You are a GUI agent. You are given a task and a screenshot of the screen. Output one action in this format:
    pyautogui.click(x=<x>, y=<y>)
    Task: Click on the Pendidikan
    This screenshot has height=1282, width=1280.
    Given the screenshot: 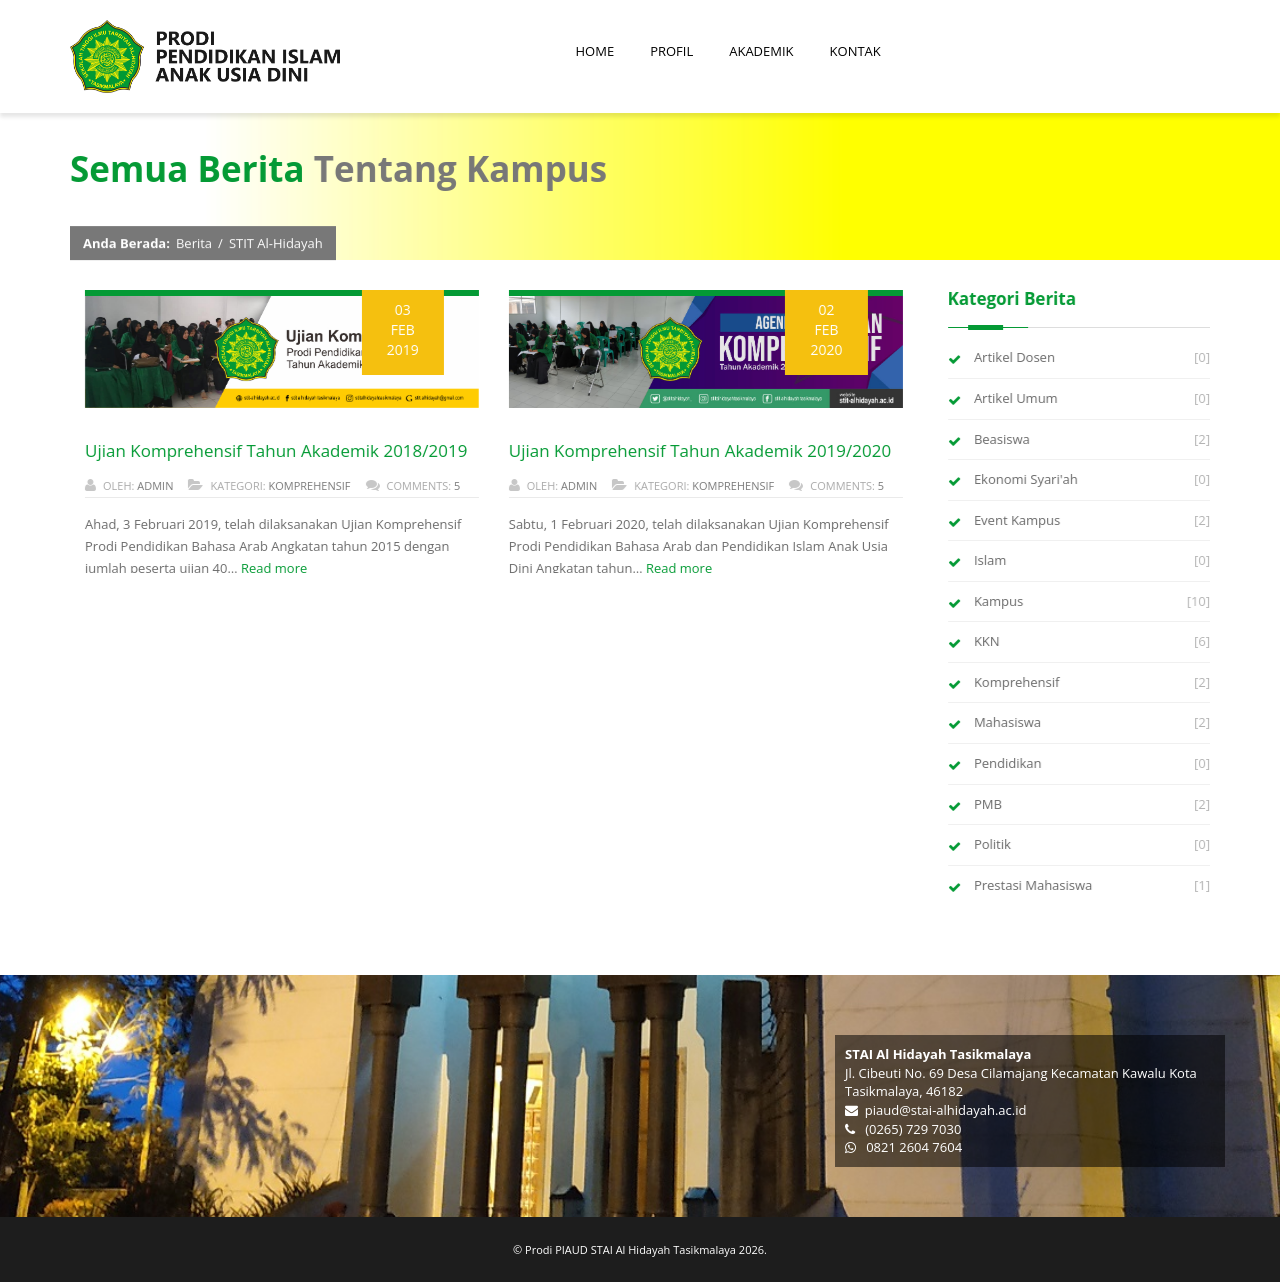 What is the action you would take?
    pyautogui.click(x=1009, y=763)
    